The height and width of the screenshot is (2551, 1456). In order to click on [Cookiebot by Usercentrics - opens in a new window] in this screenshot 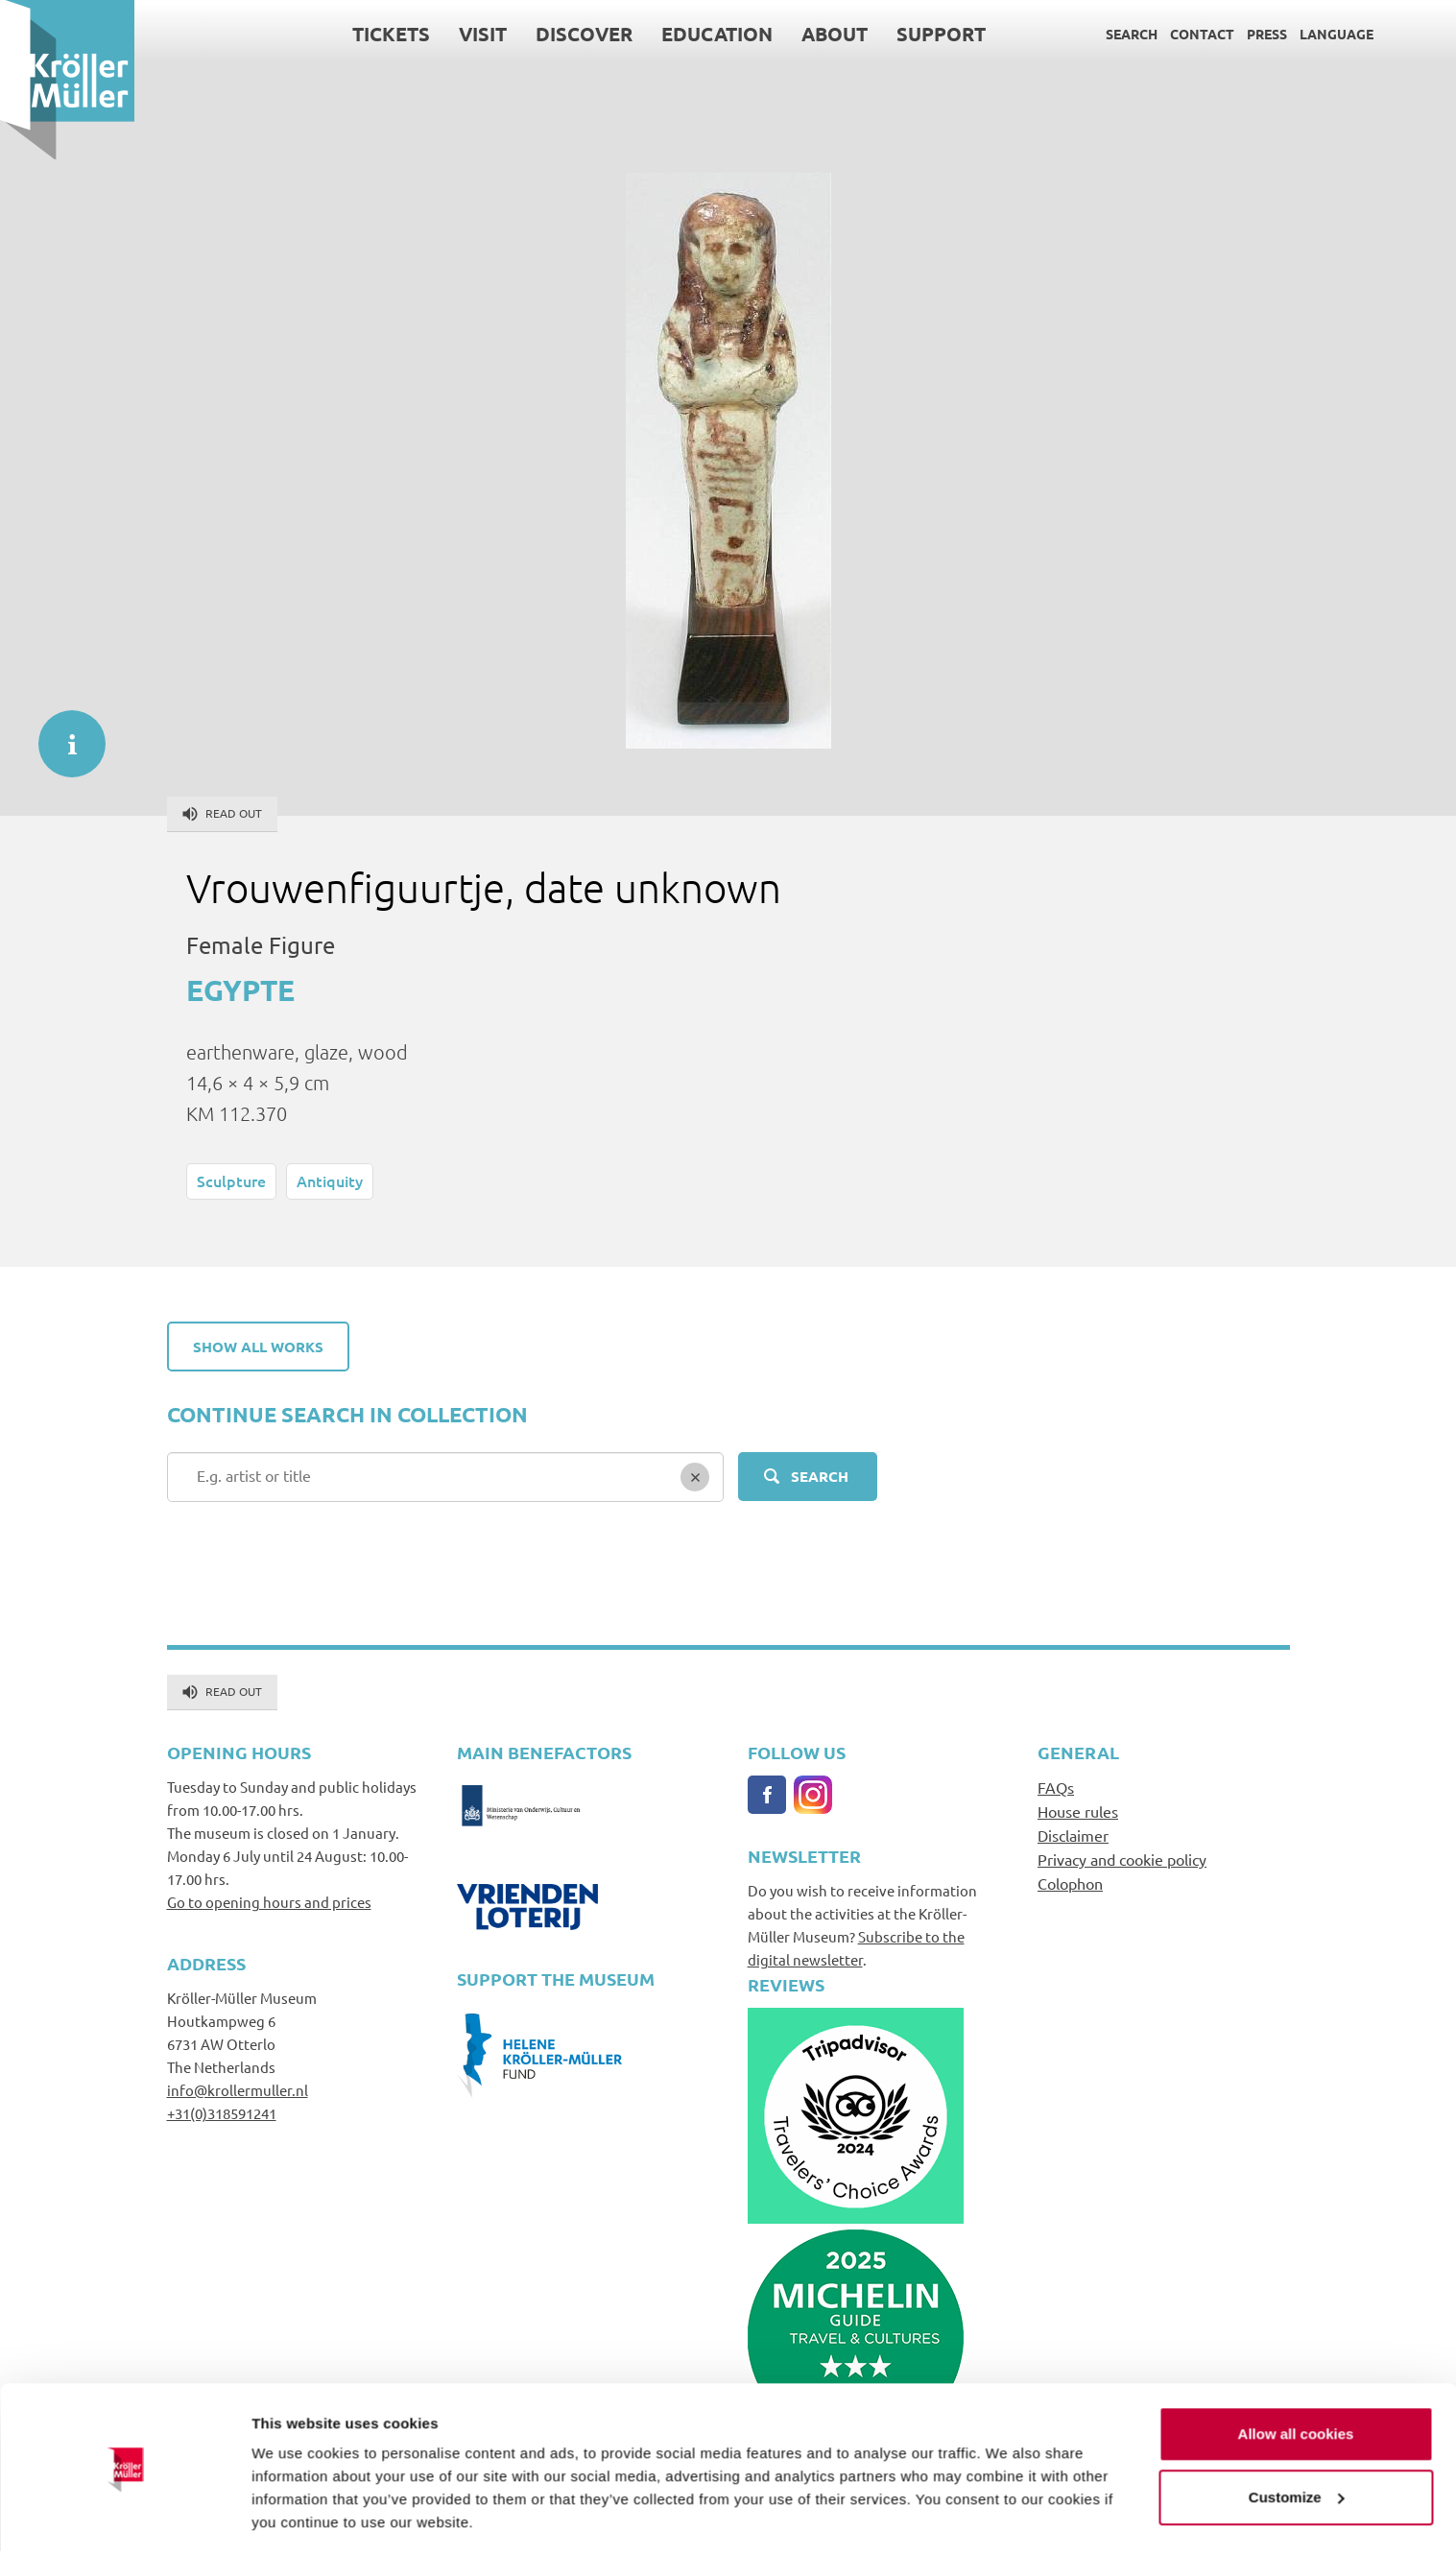, I will do `click(124, 2513)`.